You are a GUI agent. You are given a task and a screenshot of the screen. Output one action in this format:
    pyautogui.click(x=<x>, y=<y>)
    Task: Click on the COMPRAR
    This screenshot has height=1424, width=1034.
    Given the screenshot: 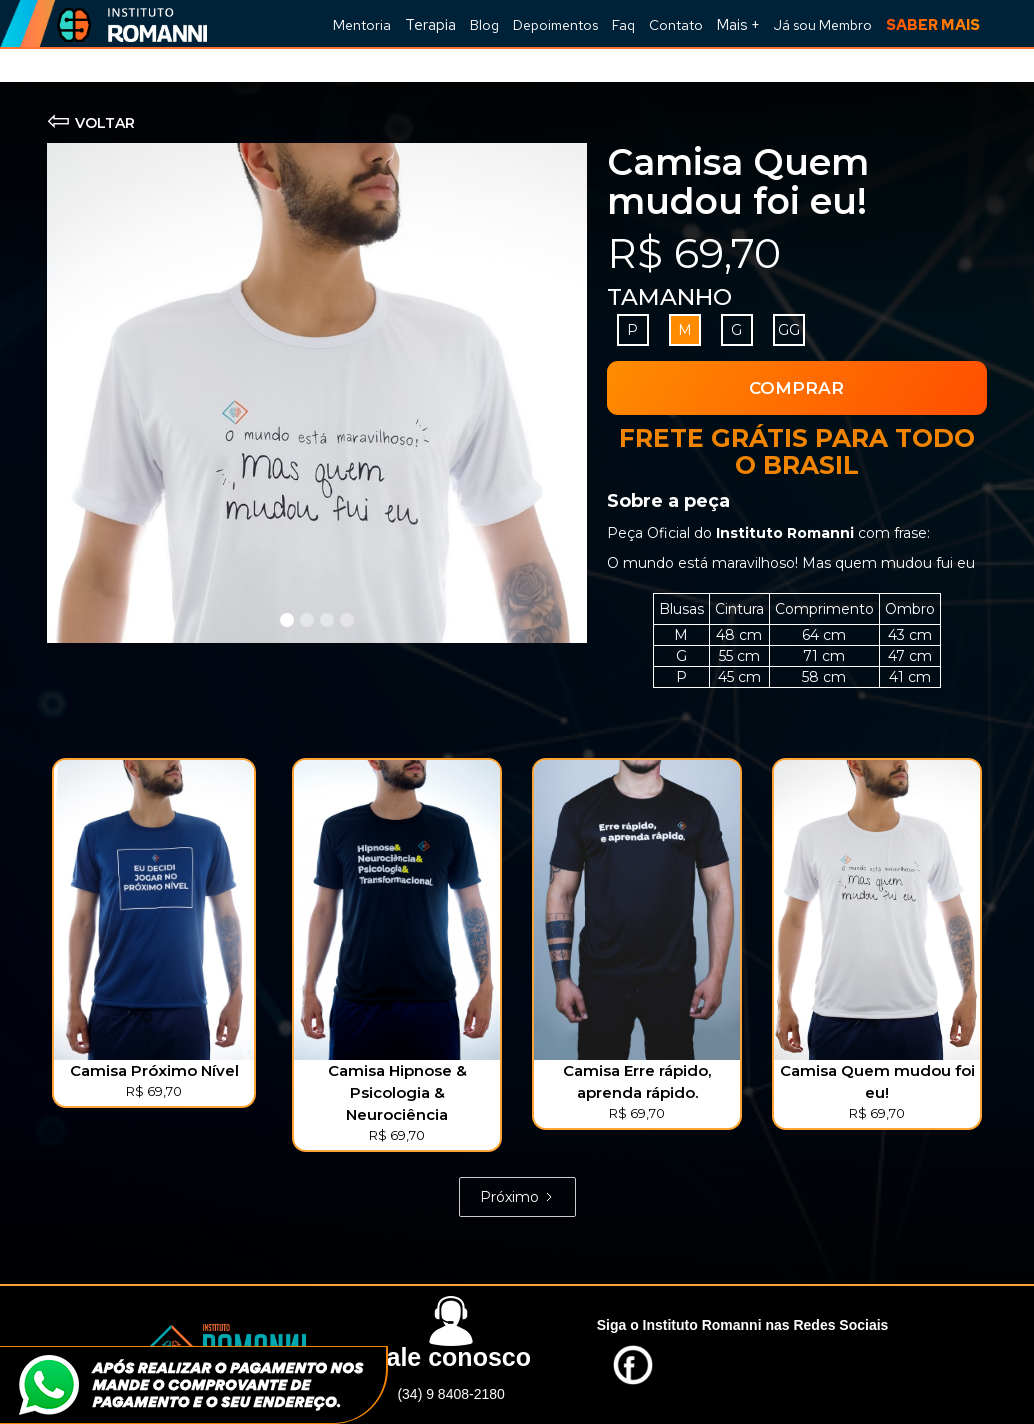 What is the action you would take?
    pyautogui.click(x=796, y=388)
    